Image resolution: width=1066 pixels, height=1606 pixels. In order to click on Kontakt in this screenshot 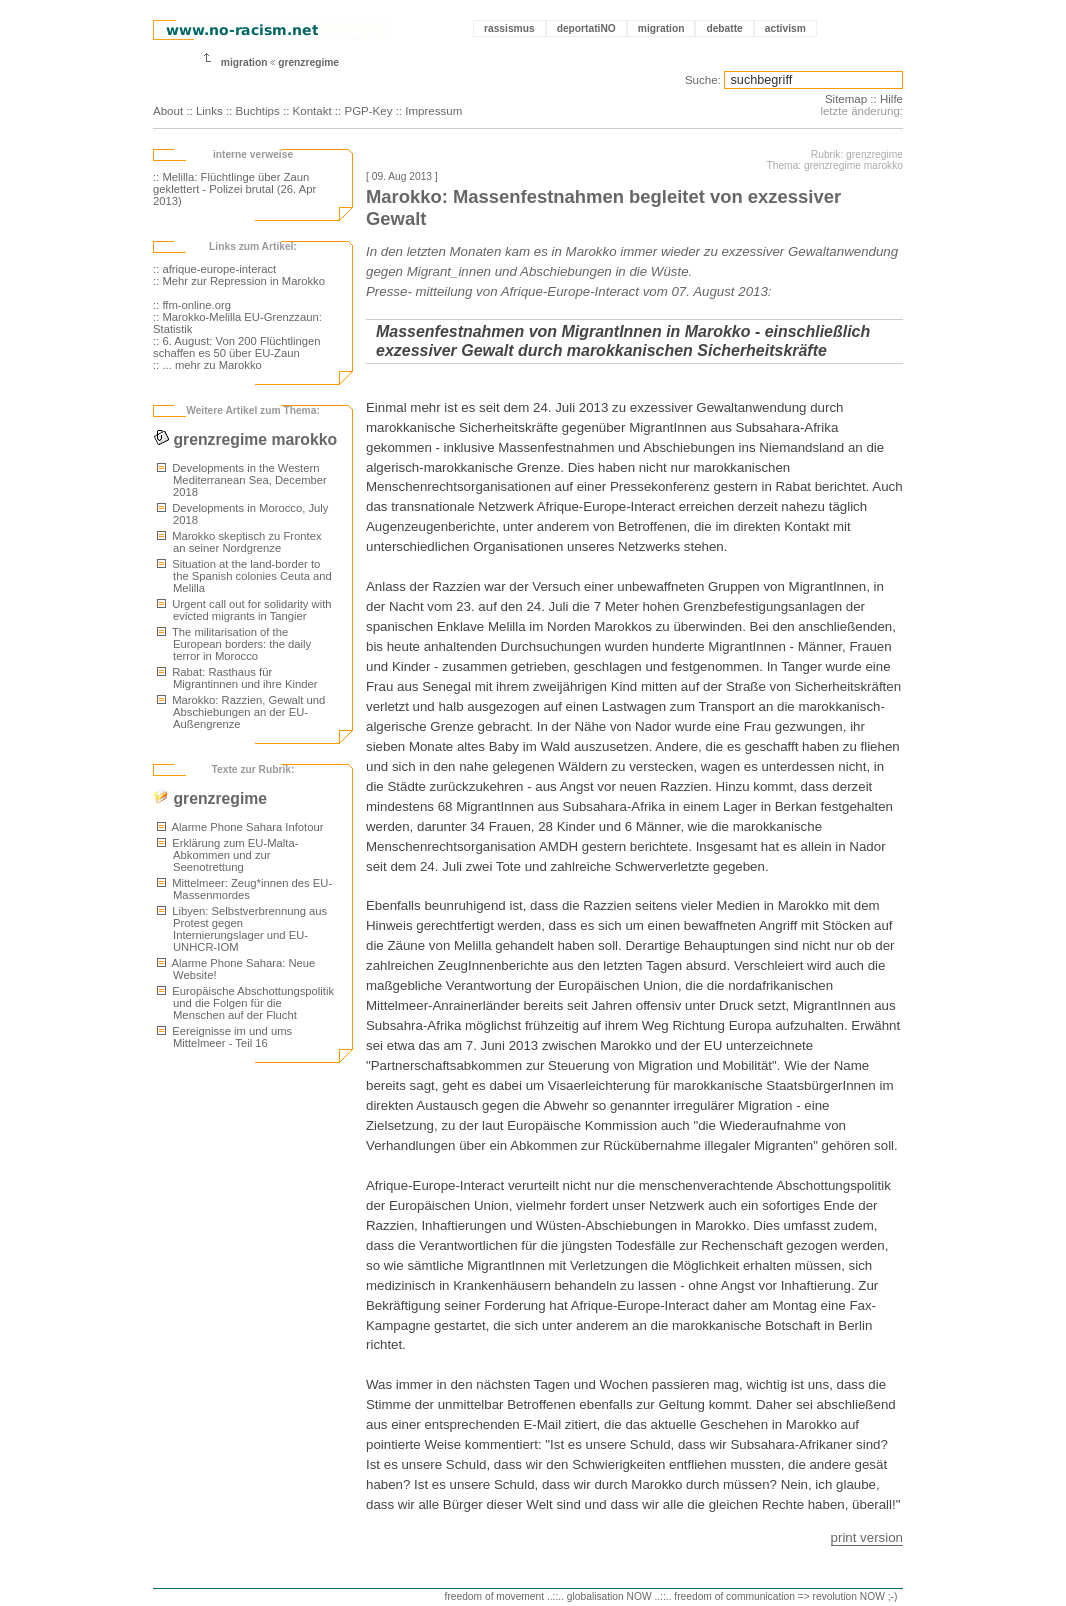, I will do `click(312, 111)`.